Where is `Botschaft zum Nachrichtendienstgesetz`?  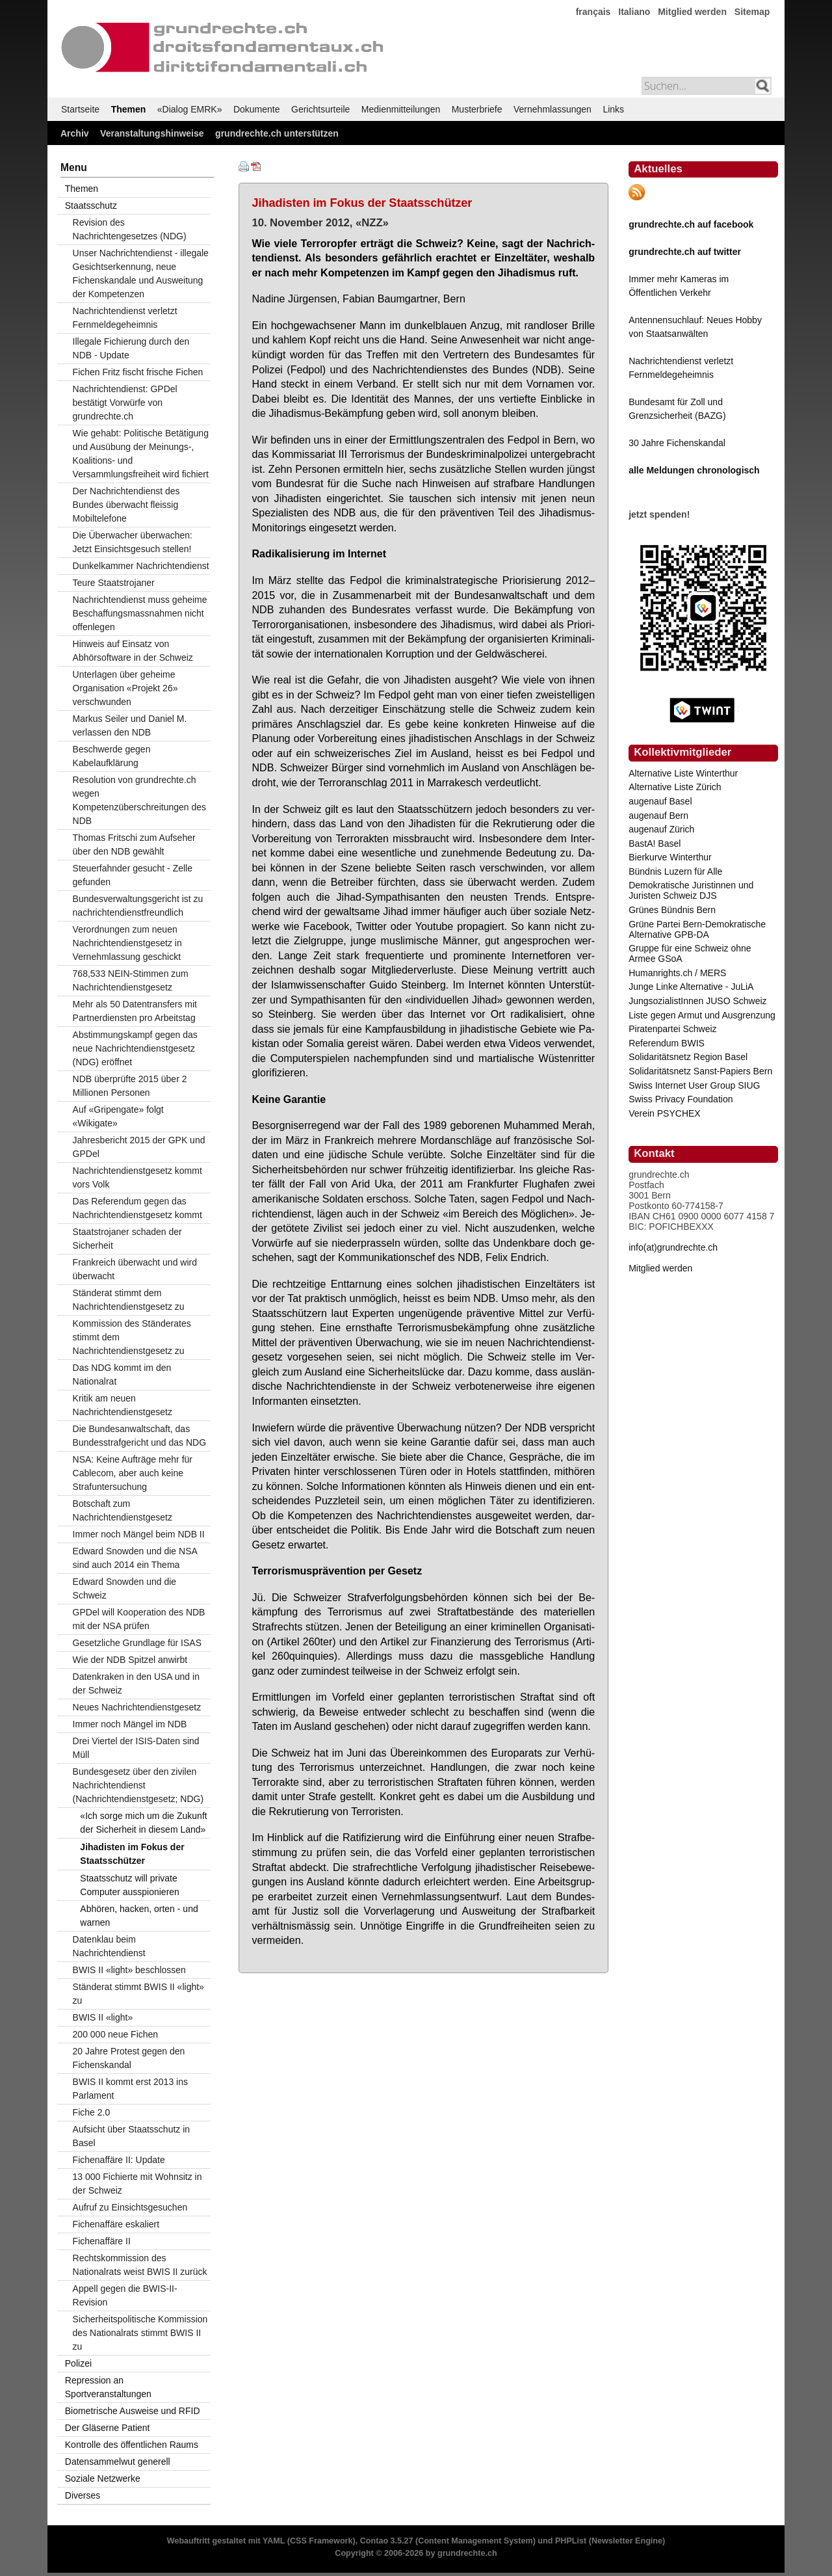 Botschaft zum Nachrichtendienstgesetz is located at coordinates (122, 1510).